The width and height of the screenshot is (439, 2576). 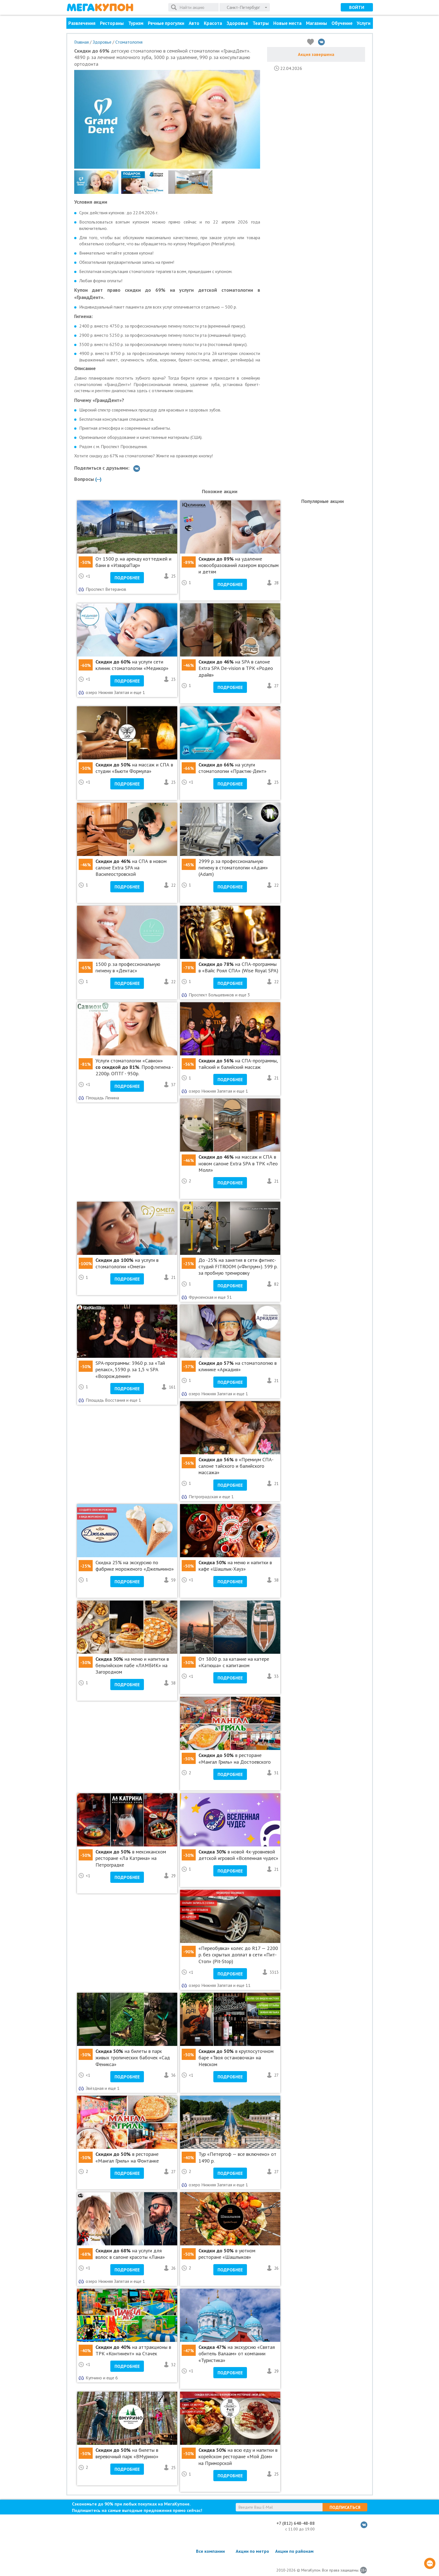 What do you see at coordinates (239, 565) in the screenshot?
I see `на удаление новообразований лазером взрослым и детям` at bounding box center [239, 565].